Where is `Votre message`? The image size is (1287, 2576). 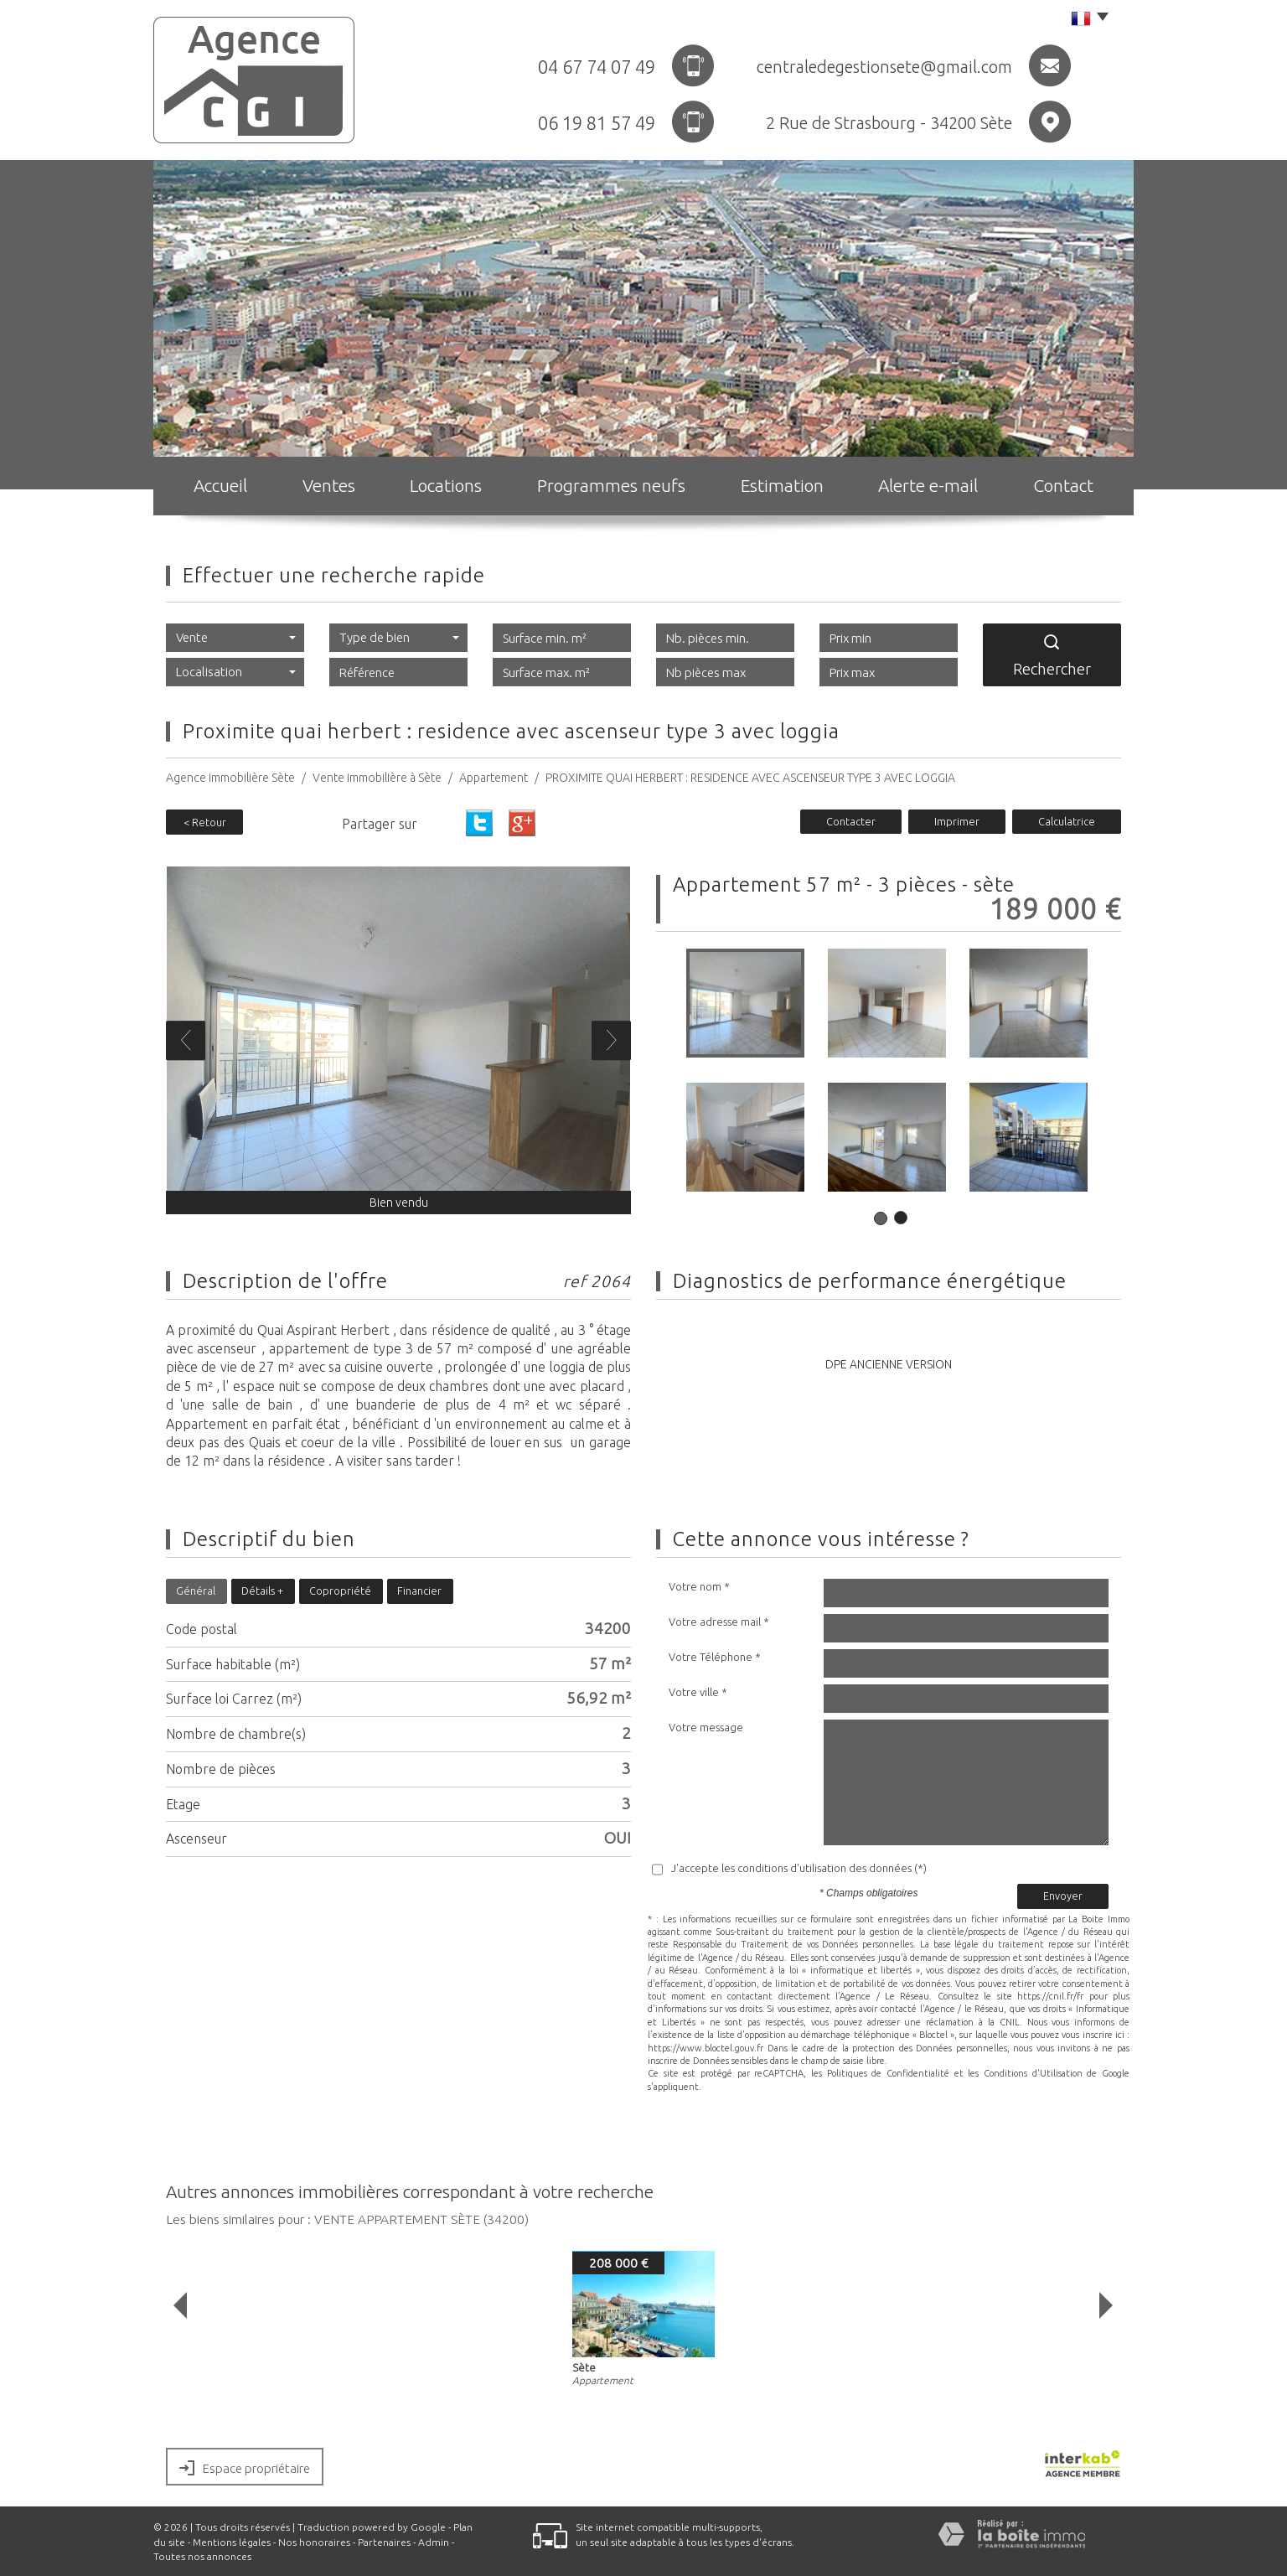
Votre message is located at coordinates (706, 1727).